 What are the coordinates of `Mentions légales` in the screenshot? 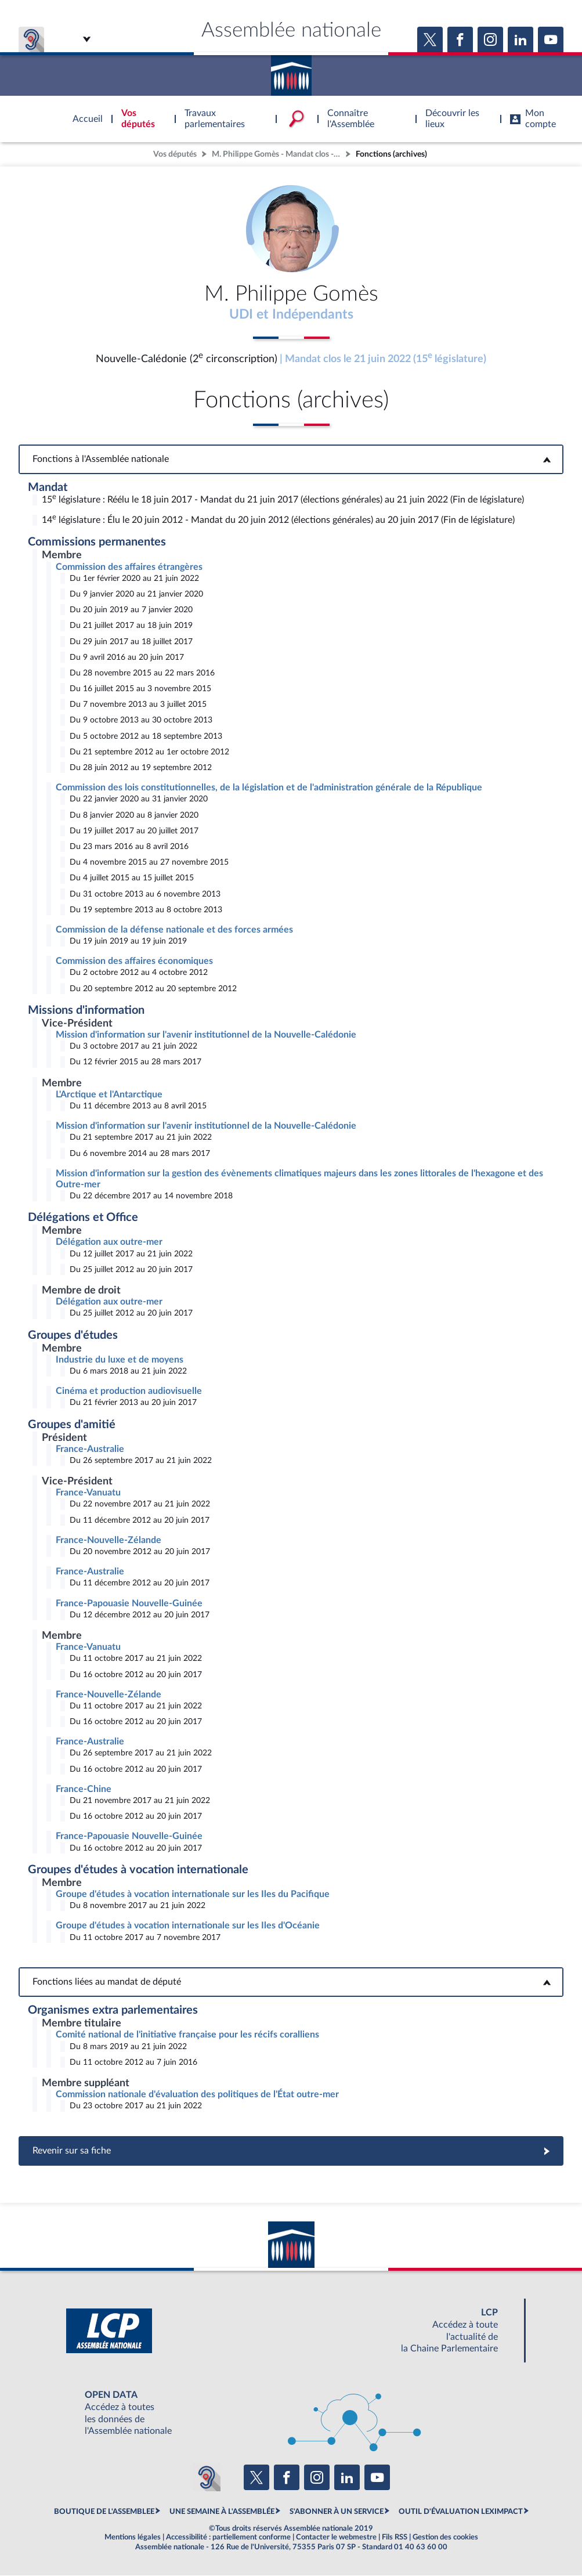 It's located at (132, 2537).